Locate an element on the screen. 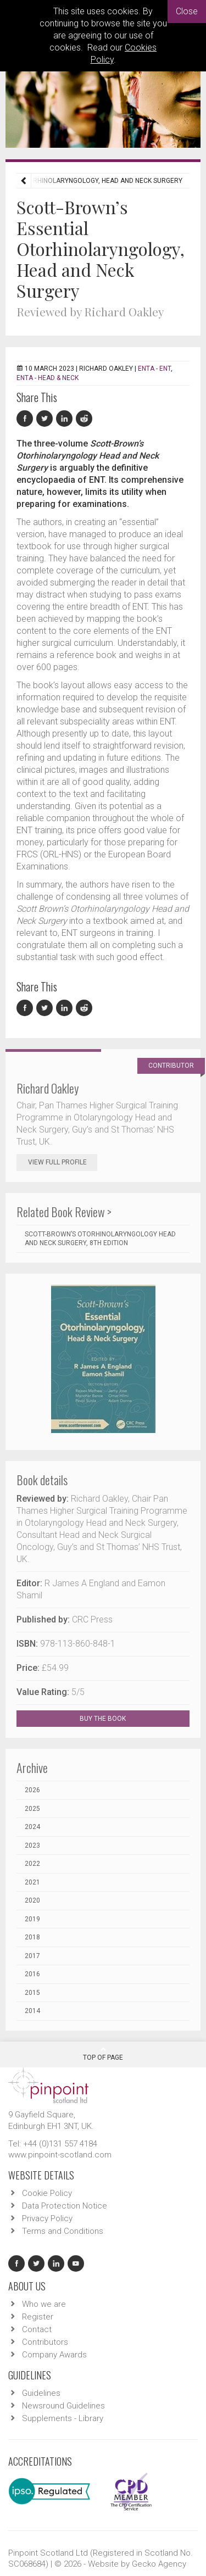 The image size is (206, 2576). Contact is located at coordinates (37, 2329).